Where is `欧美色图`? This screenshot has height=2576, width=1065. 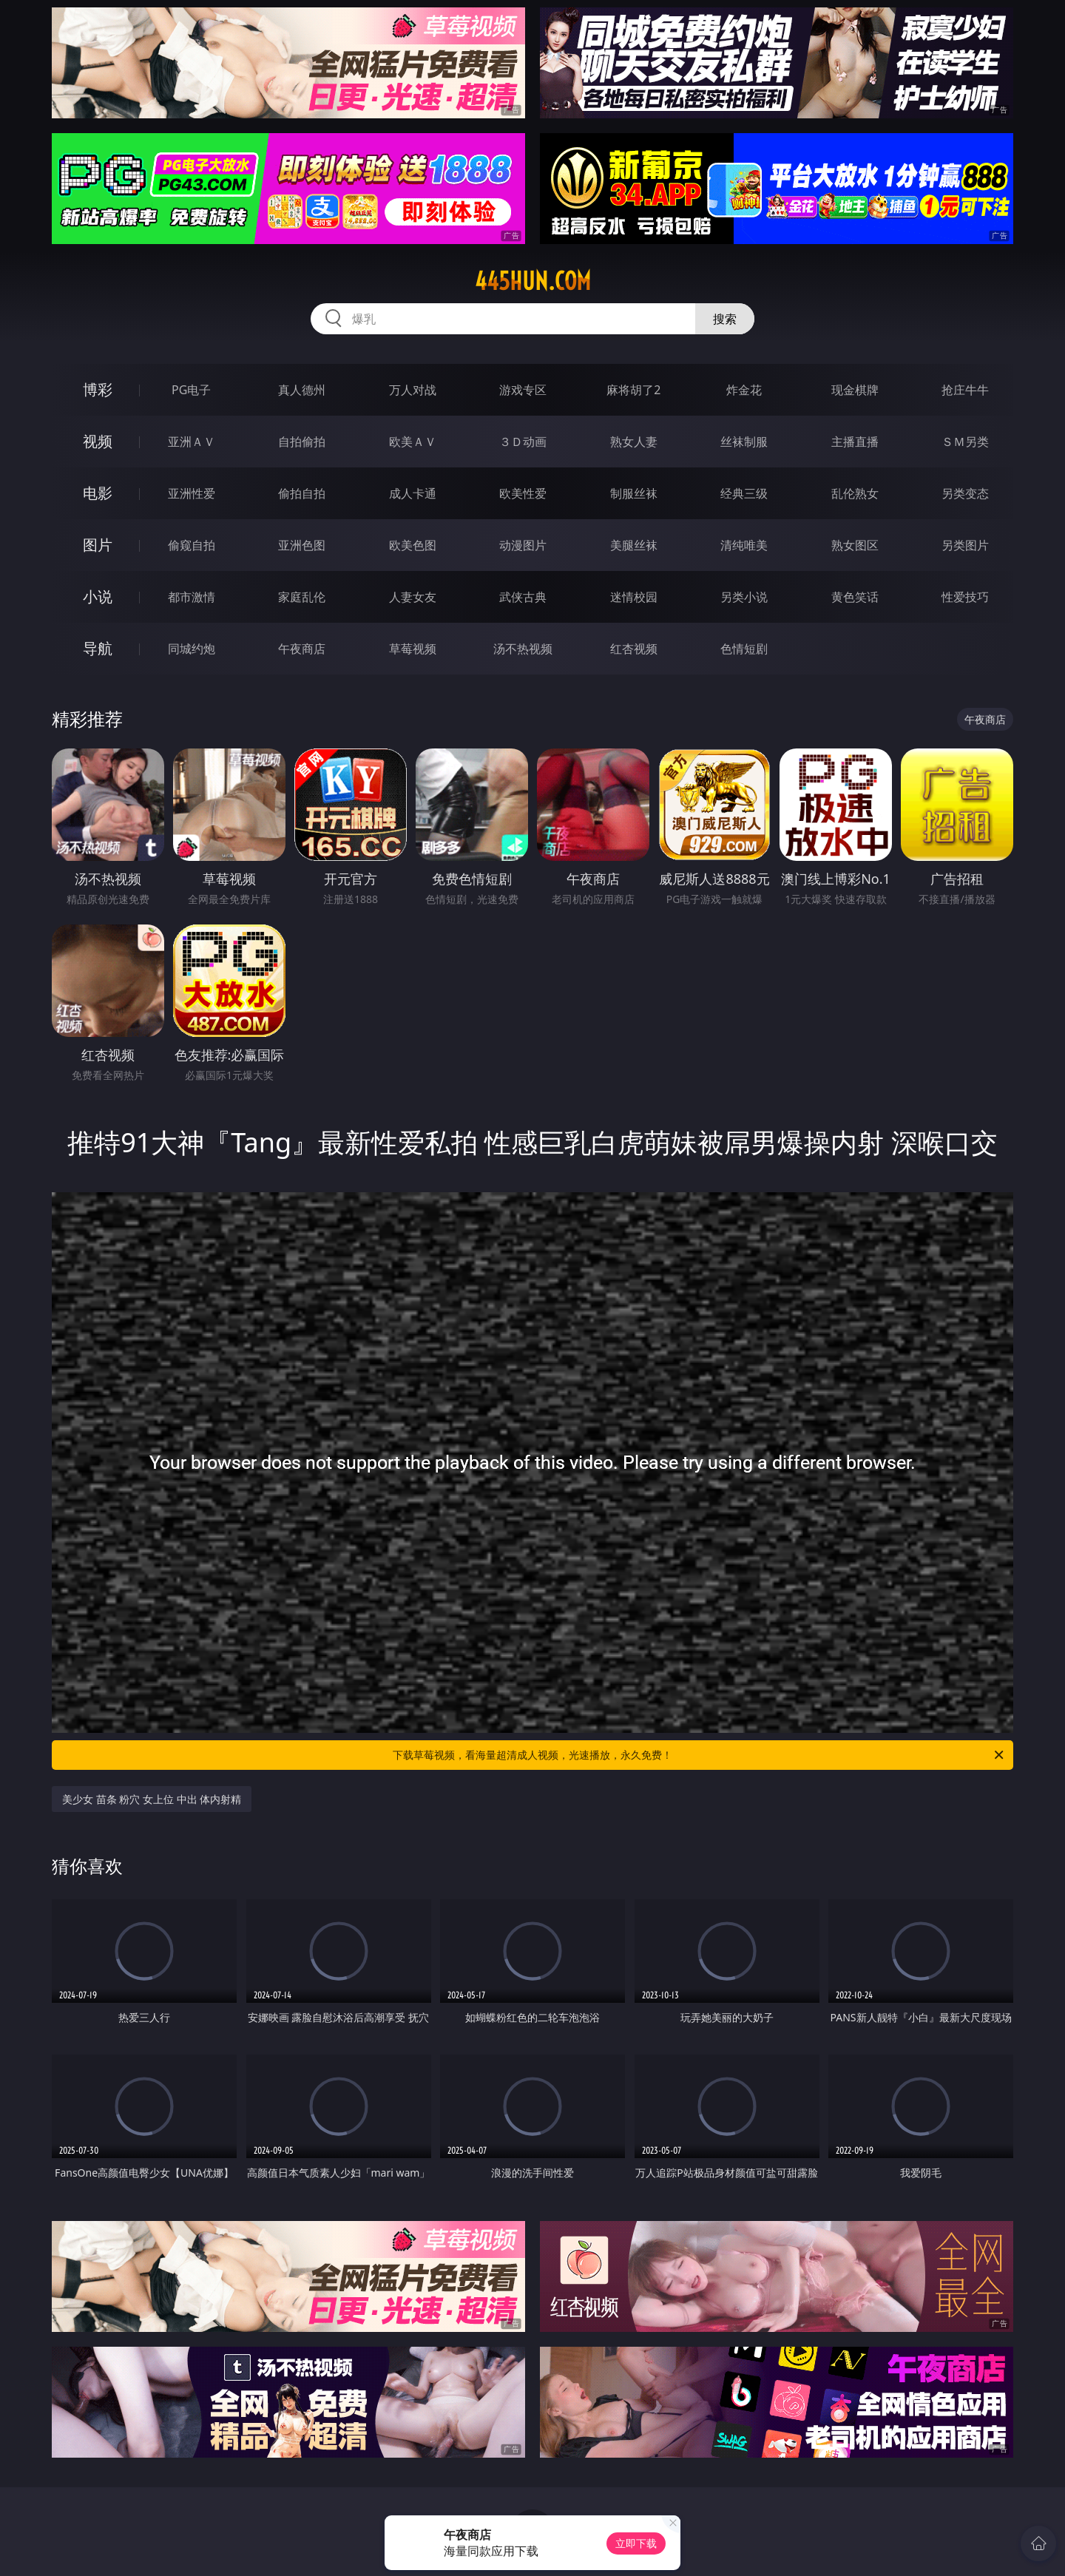 欧美色图 is located at coordinates (412, 545).